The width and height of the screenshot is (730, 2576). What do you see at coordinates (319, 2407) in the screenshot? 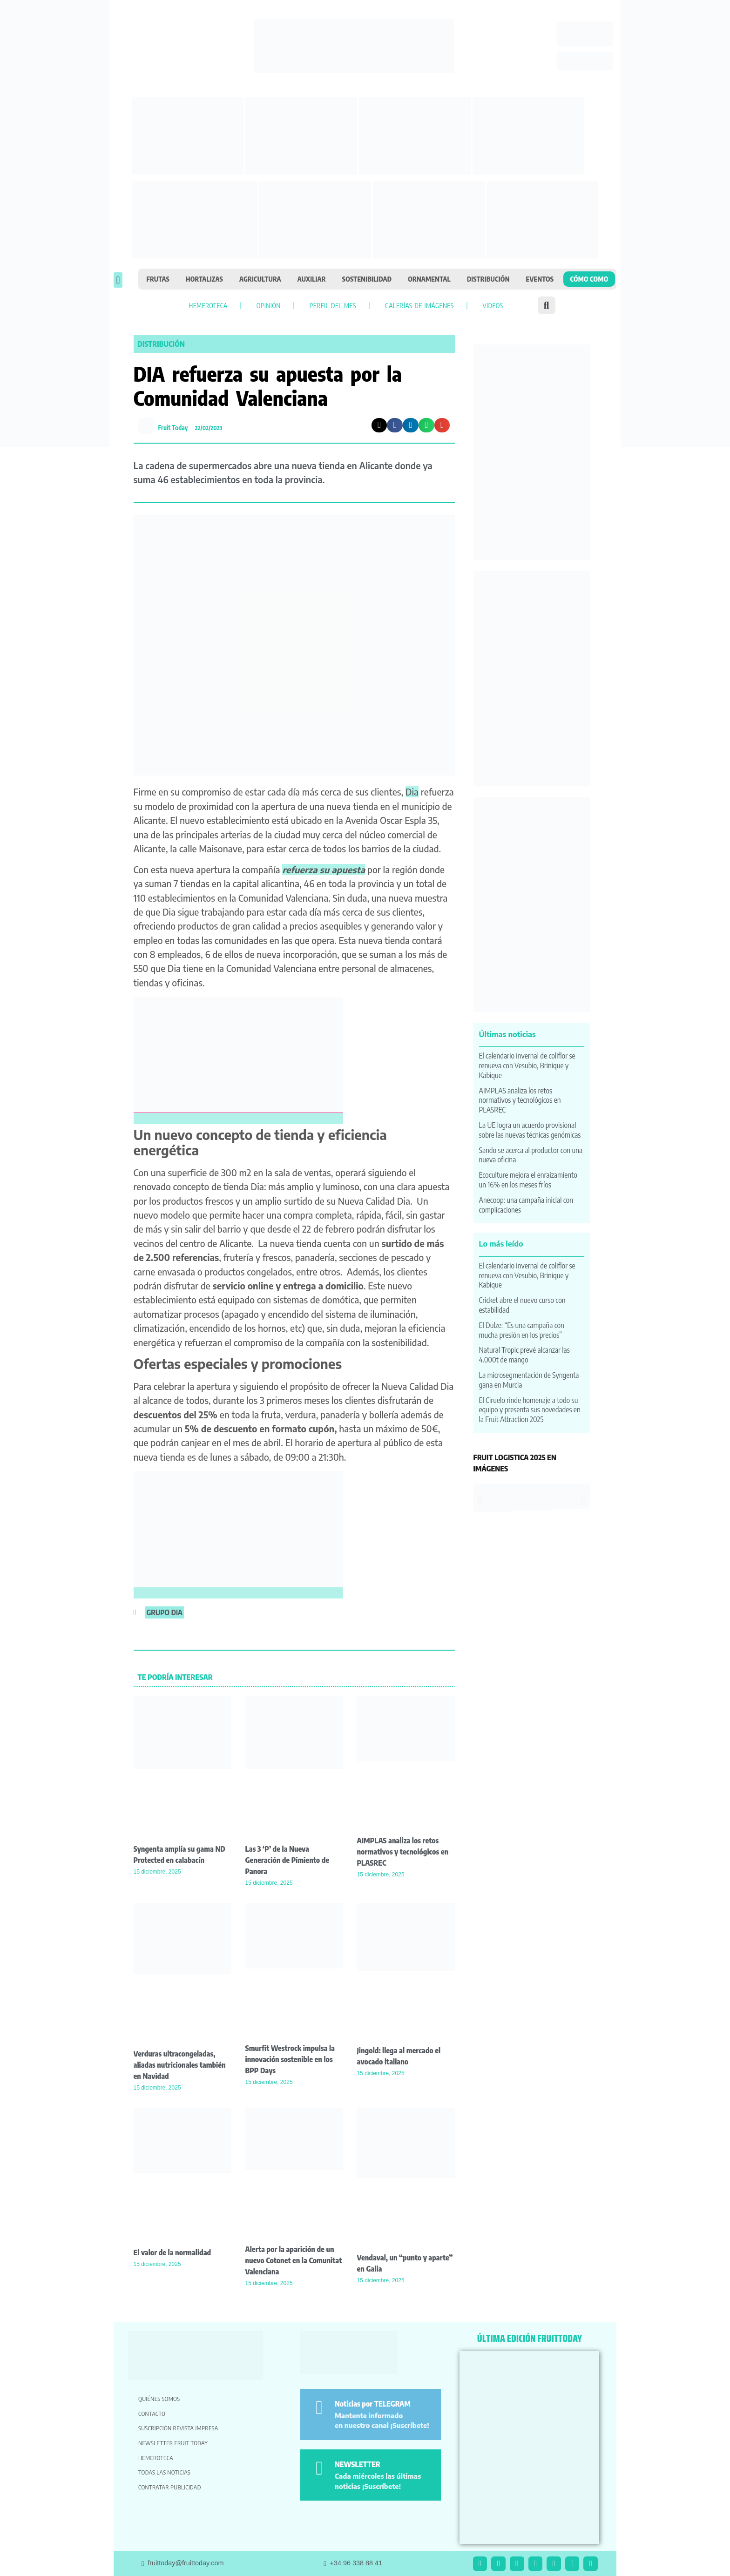
I see `[Noticias por TELEGRAM]` at bounding box center [319, 2407].